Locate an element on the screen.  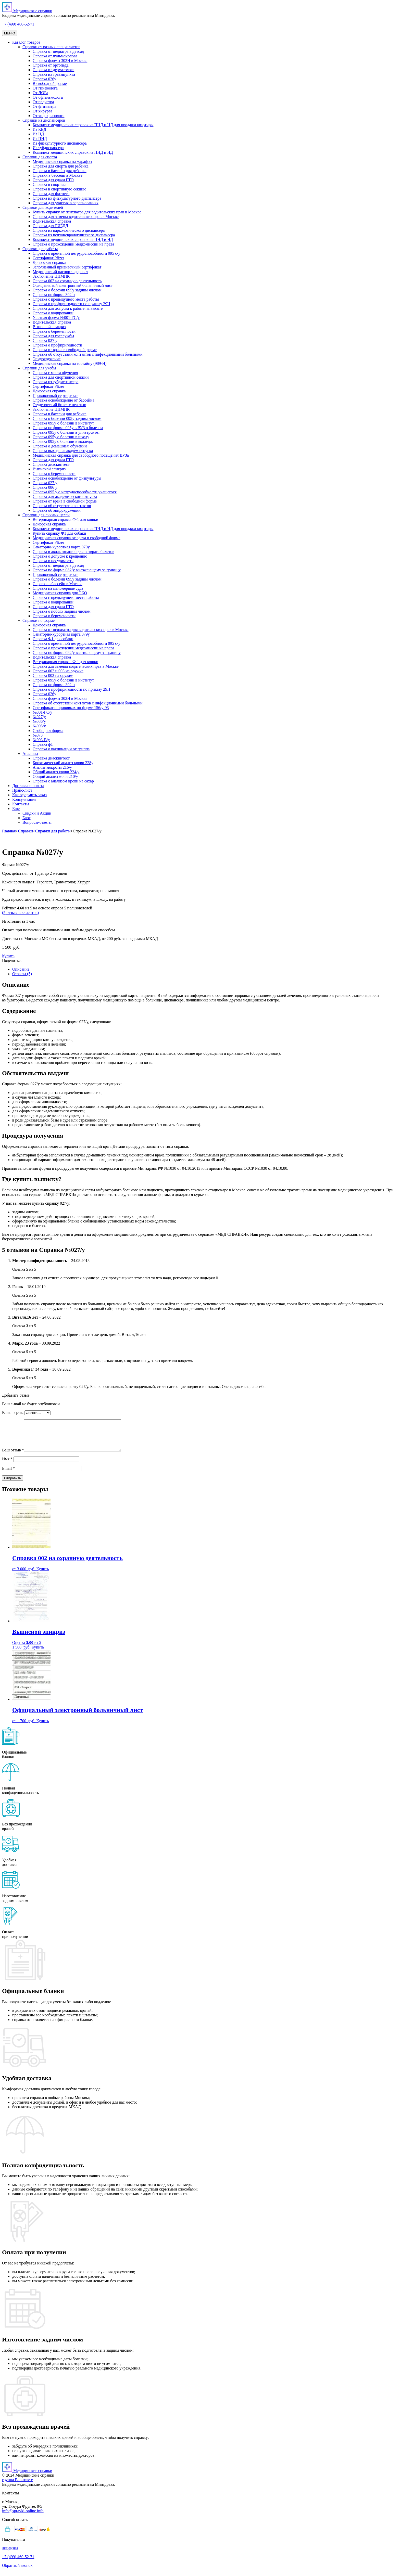
Справка о прохождении медкомиссии на права is located at coordinates (73, 244).